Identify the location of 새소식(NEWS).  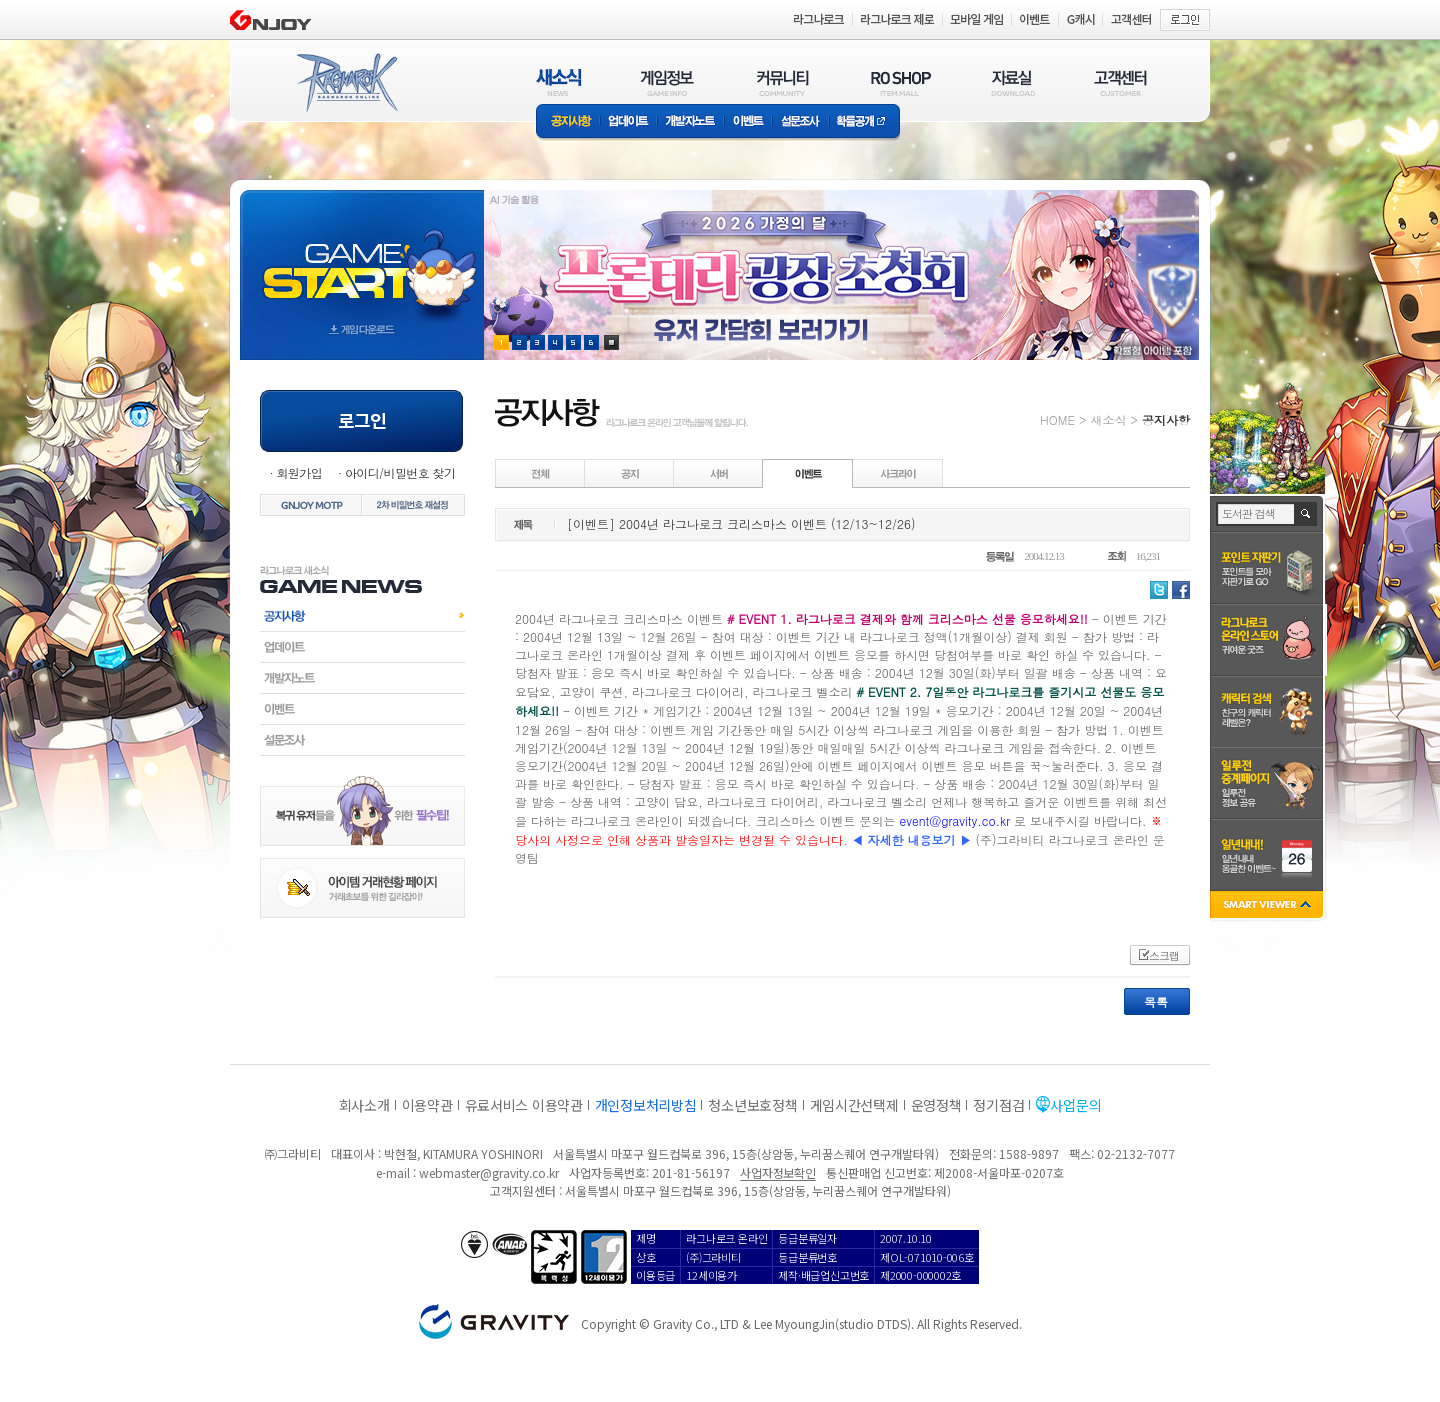
(559, 82).